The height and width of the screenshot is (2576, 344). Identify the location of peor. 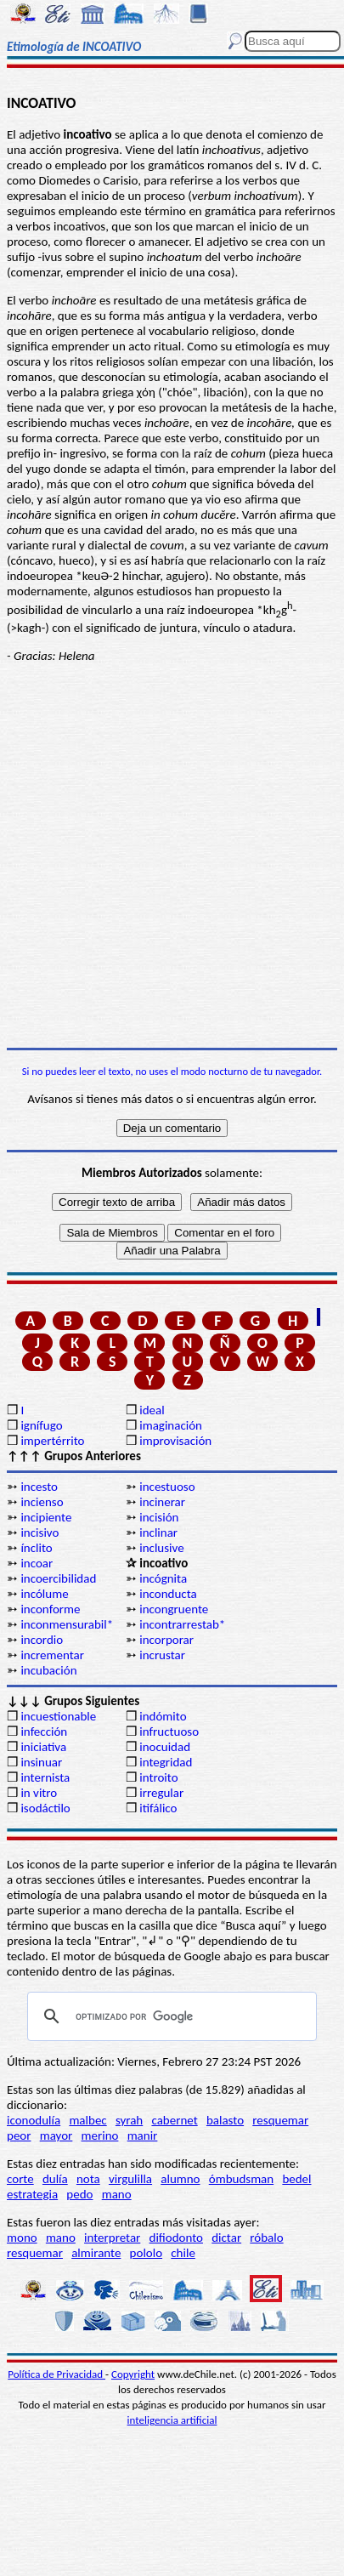
(19, 2135).